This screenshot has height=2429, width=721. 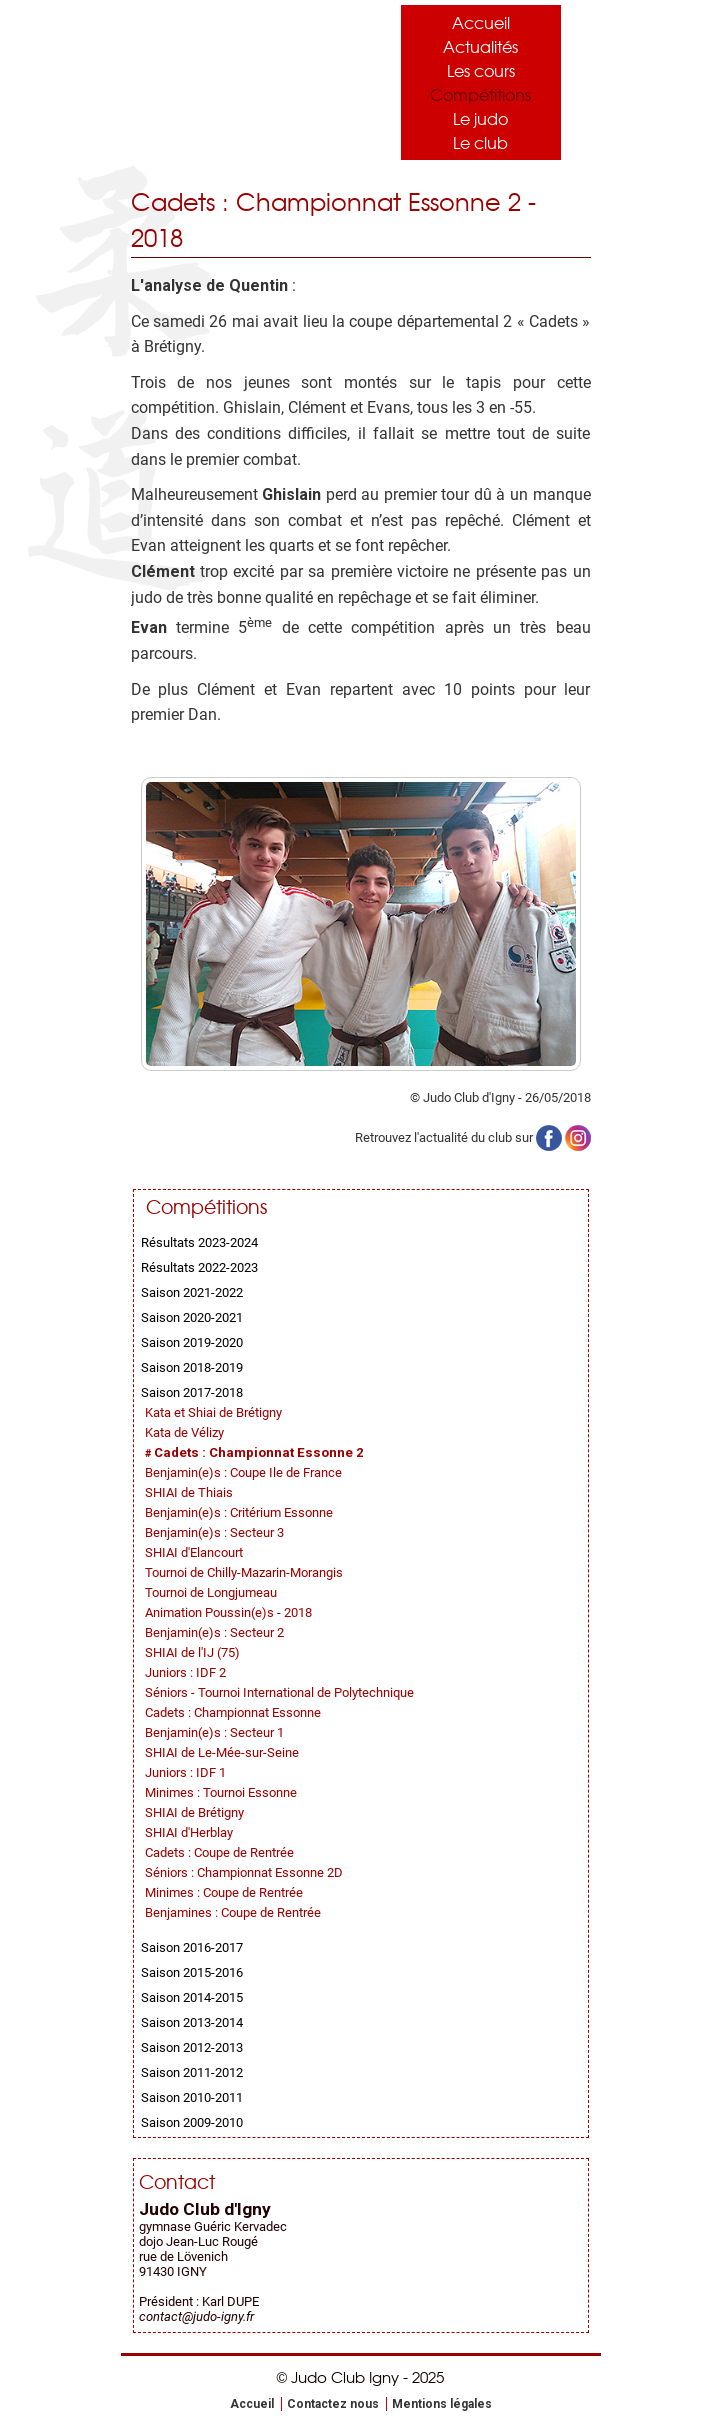 I want to click on SHIAI de Thiais, so click(x=189, y=1492).